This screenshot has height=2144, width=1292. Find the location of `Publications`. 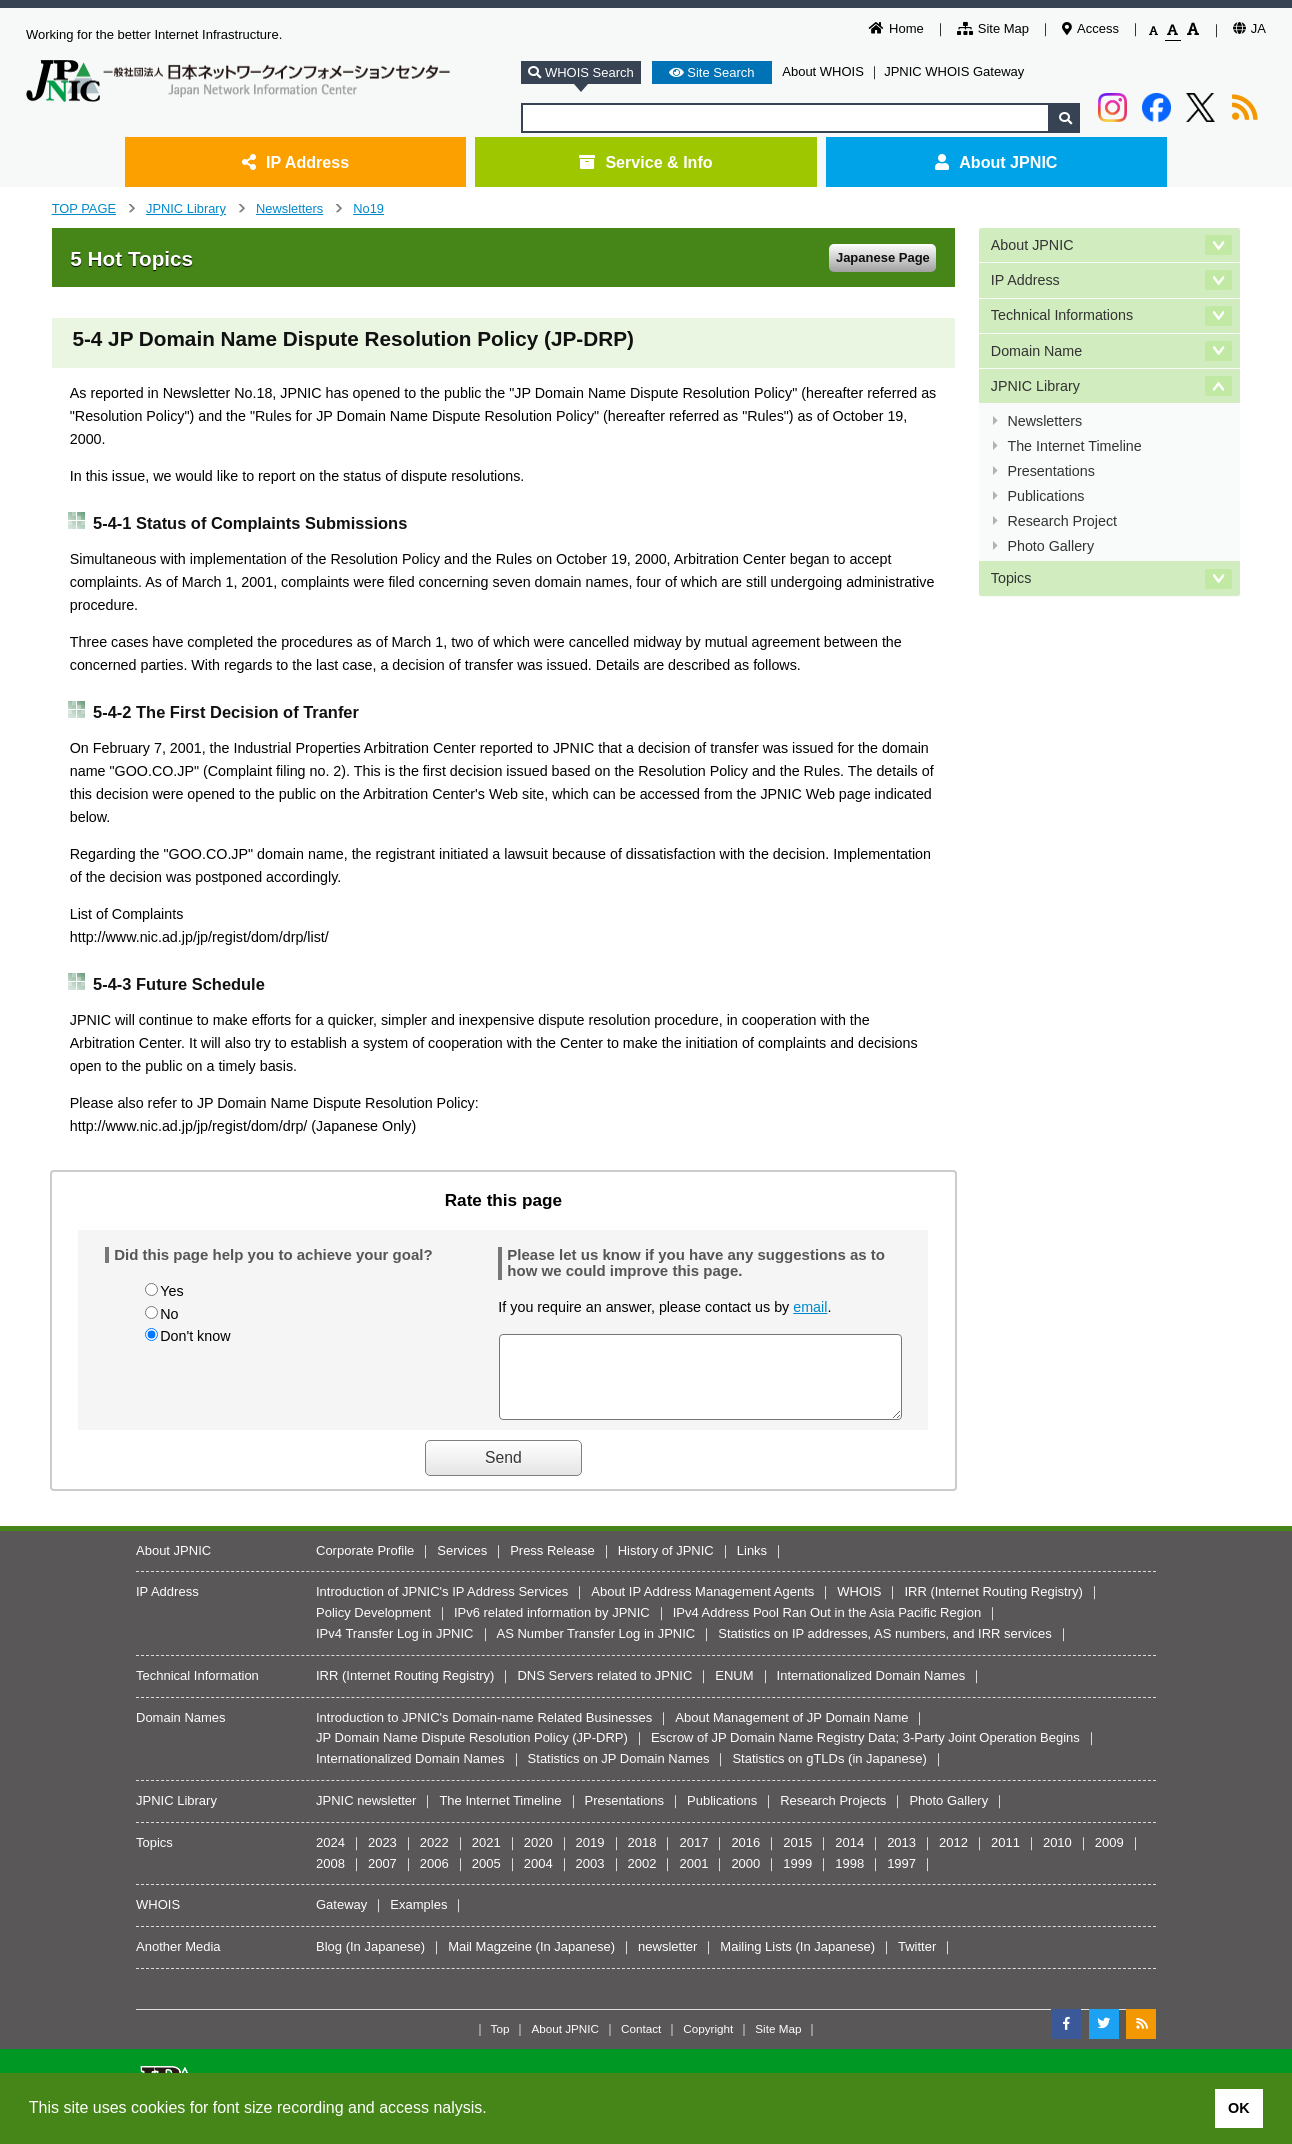

Publications is located at coordinates (1045, 496).